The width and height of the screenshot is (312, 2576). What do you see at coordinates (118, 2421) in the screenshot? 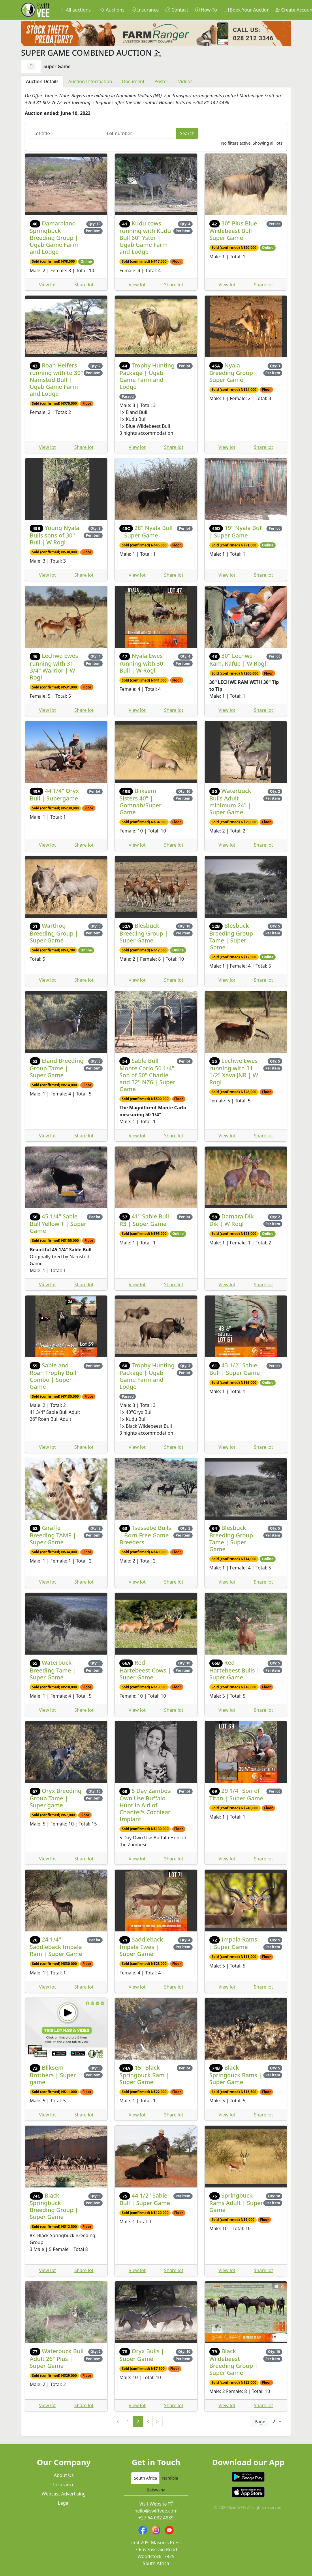
I see `< [Previous]` at bounding box center [118, 2421].